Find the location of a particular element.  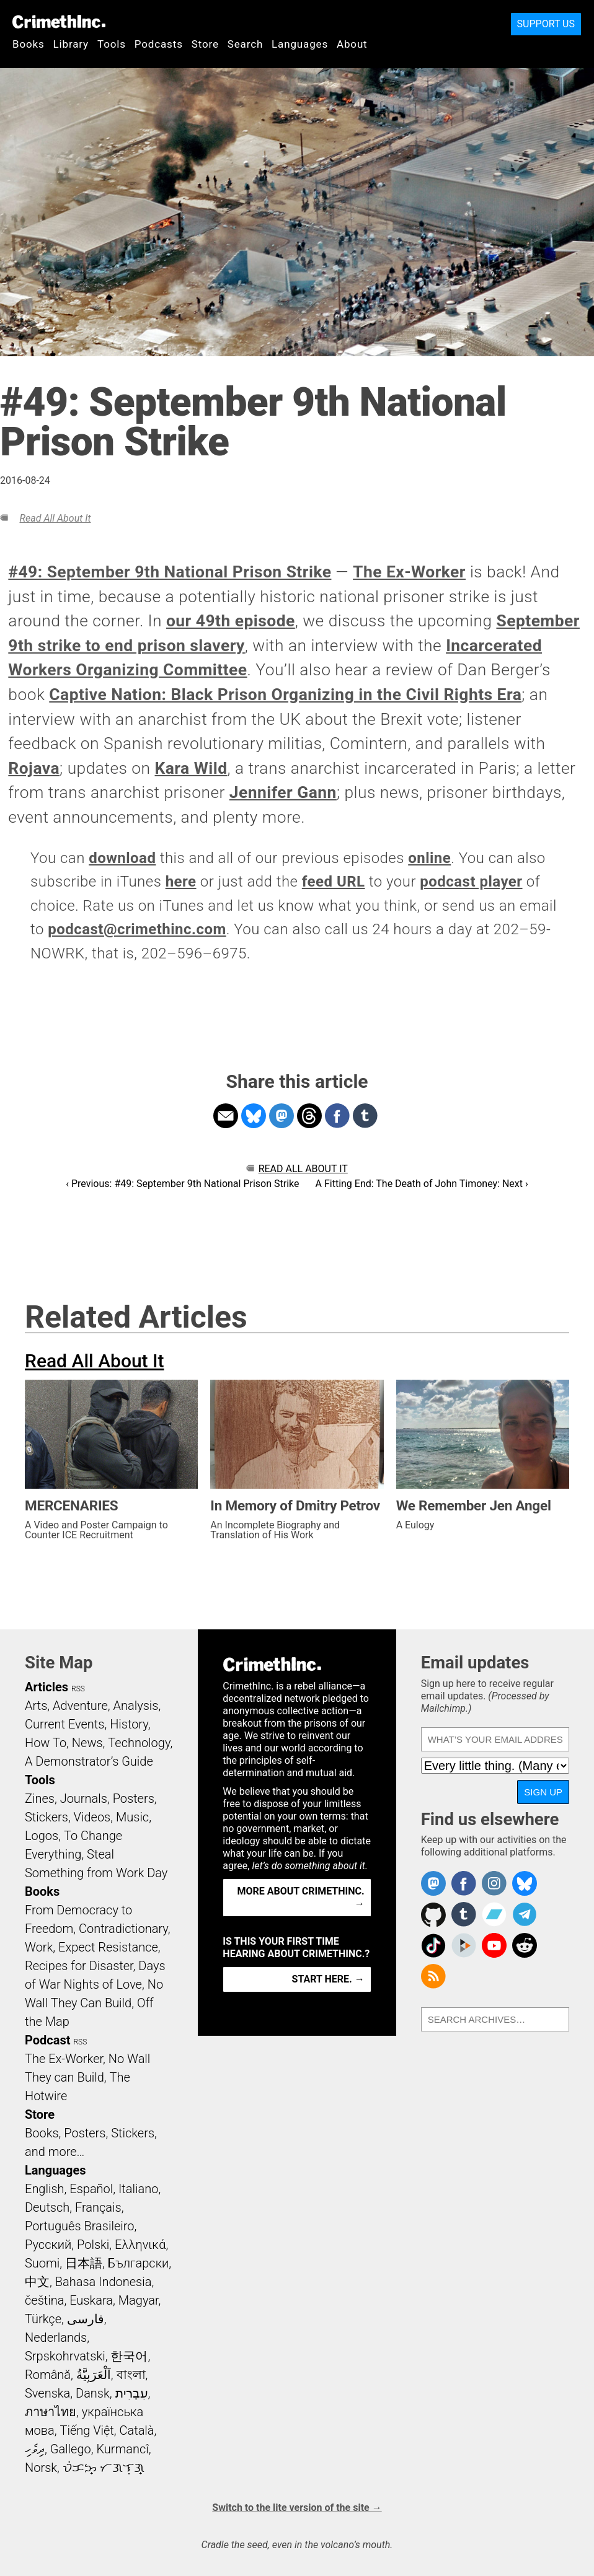

Support Us is located at coordinates (546, 24).